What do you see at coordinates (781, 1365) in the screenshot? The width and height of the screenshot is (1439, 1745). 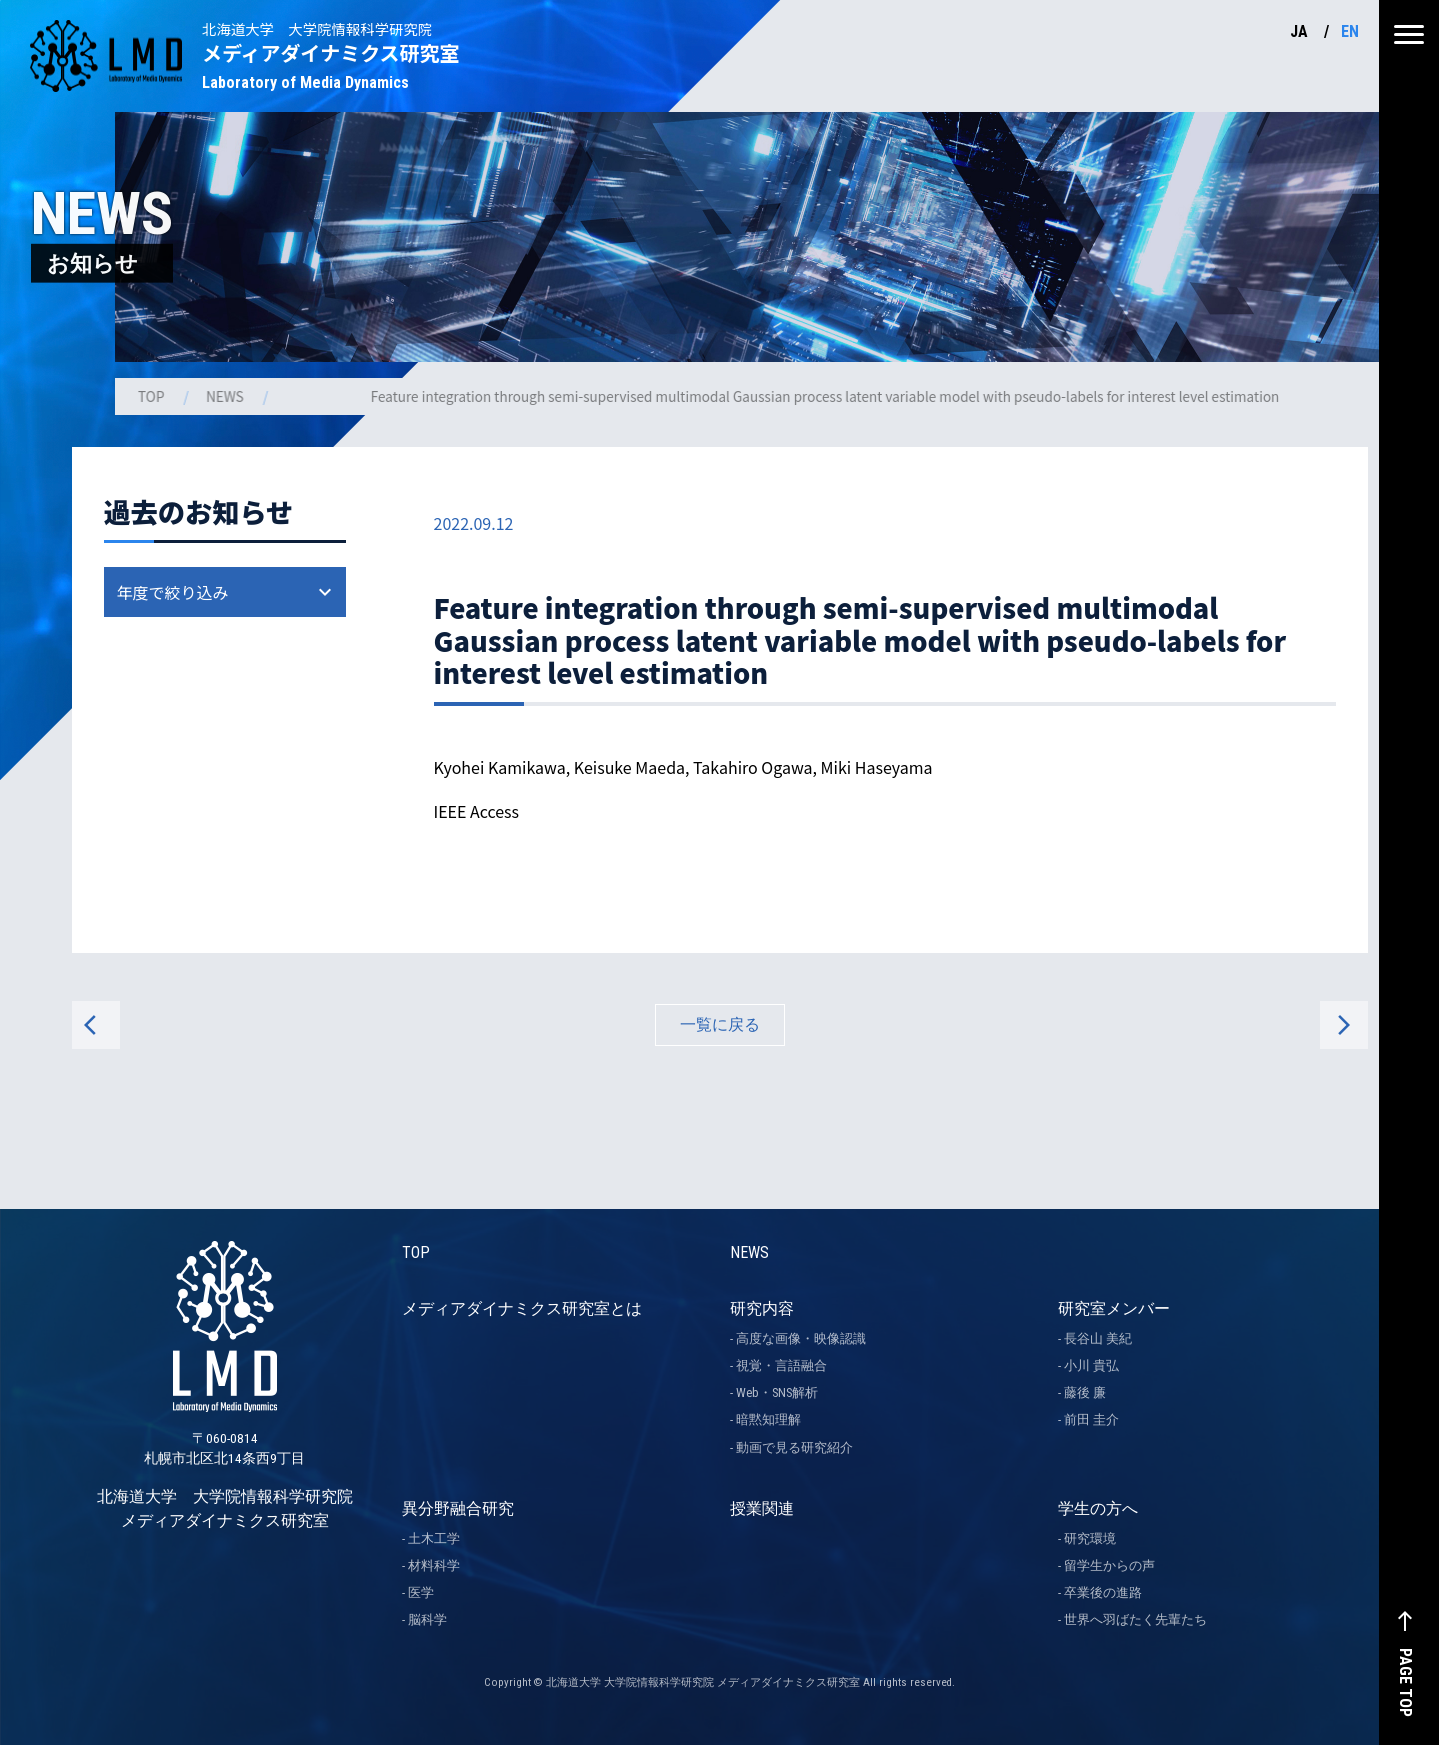 I see `視覚・言語融合` at bounding box center [781, 1365].